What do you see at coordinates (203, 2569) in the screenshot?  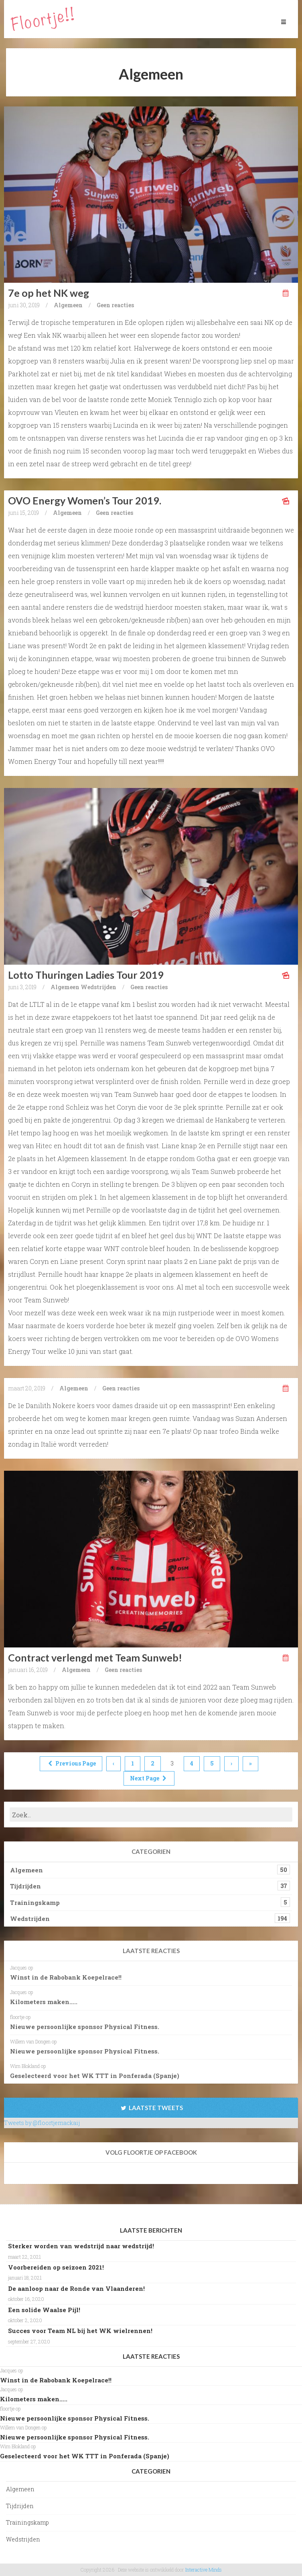 I see `Interactive Minds` at bounding box center [203, 2569].